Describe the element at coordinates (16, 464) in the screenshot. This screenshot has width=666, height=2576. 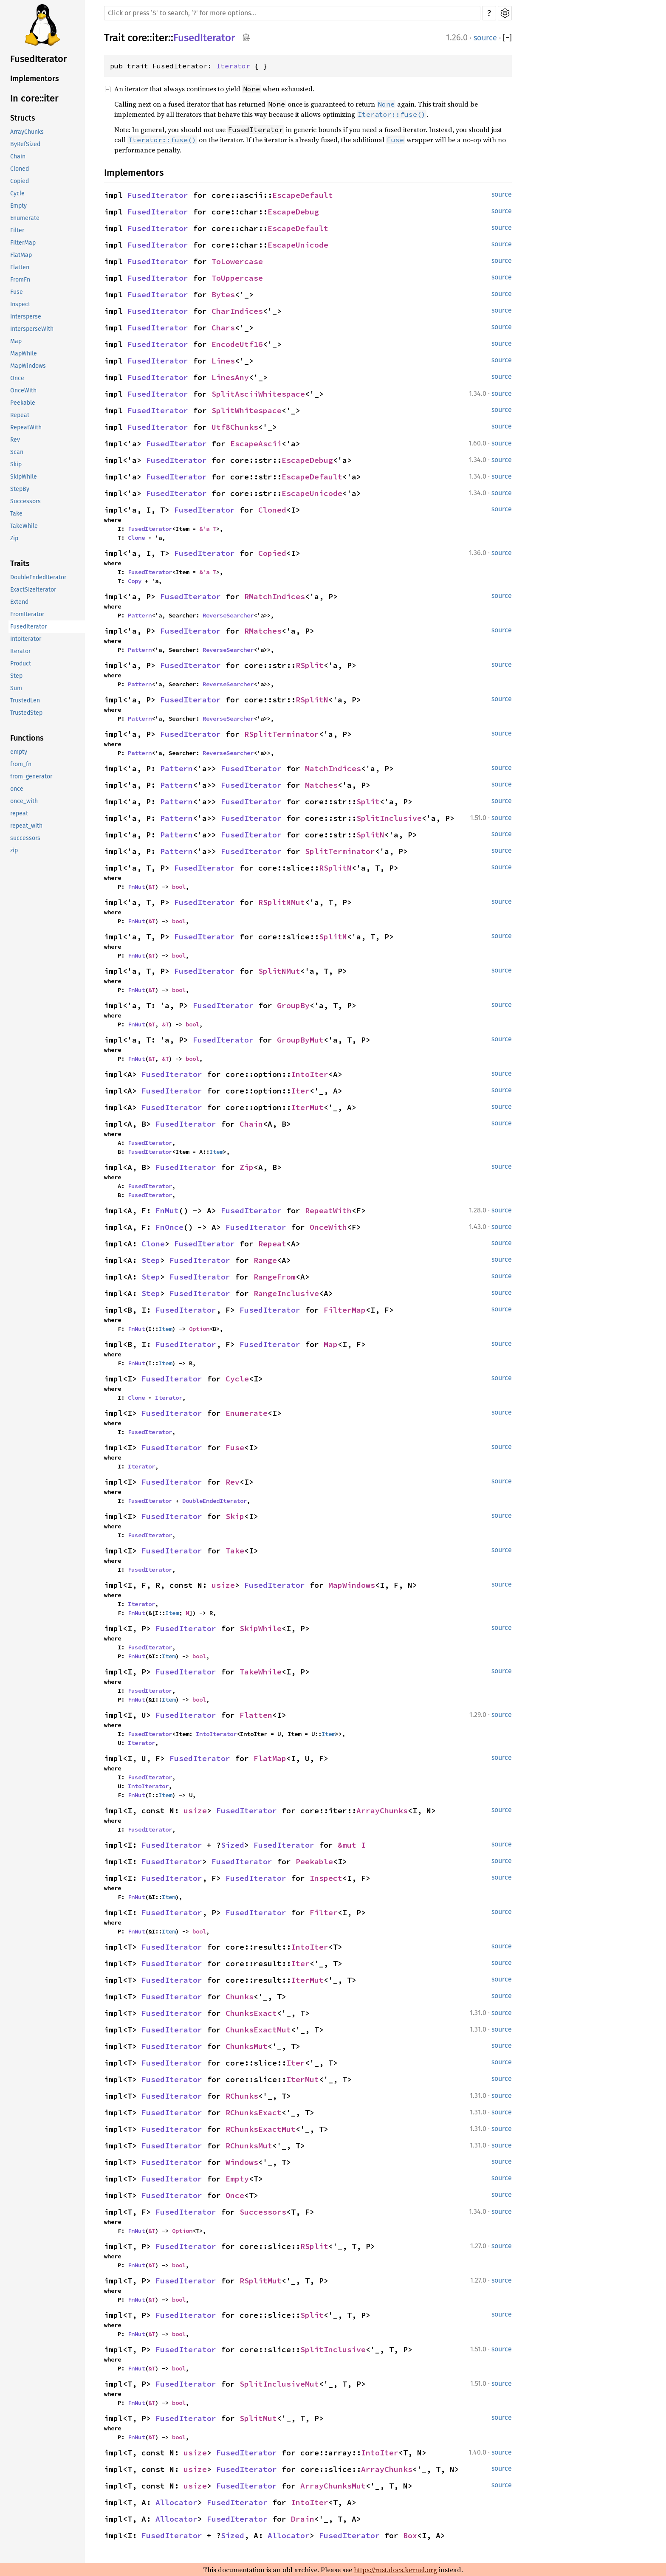
I see `Skip` at that location.